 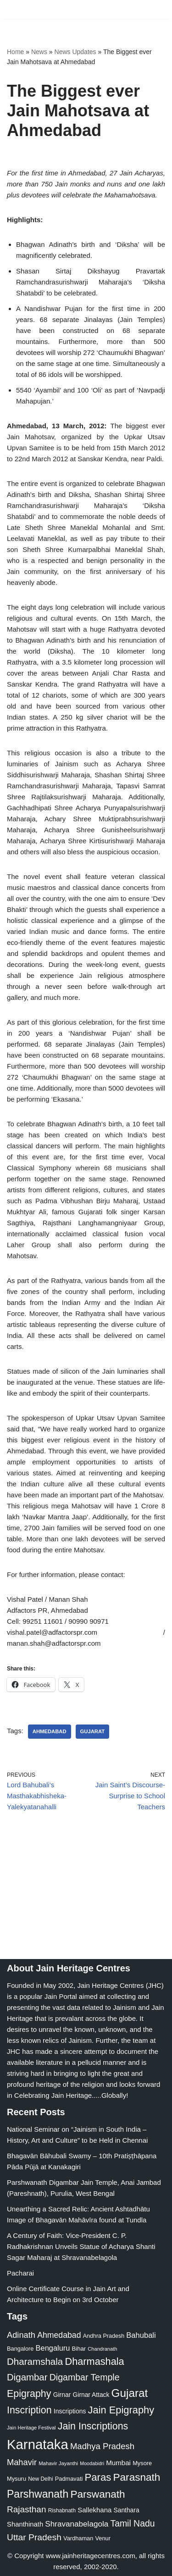 I want to click on Gujarat, so click(x=92, y=1731).